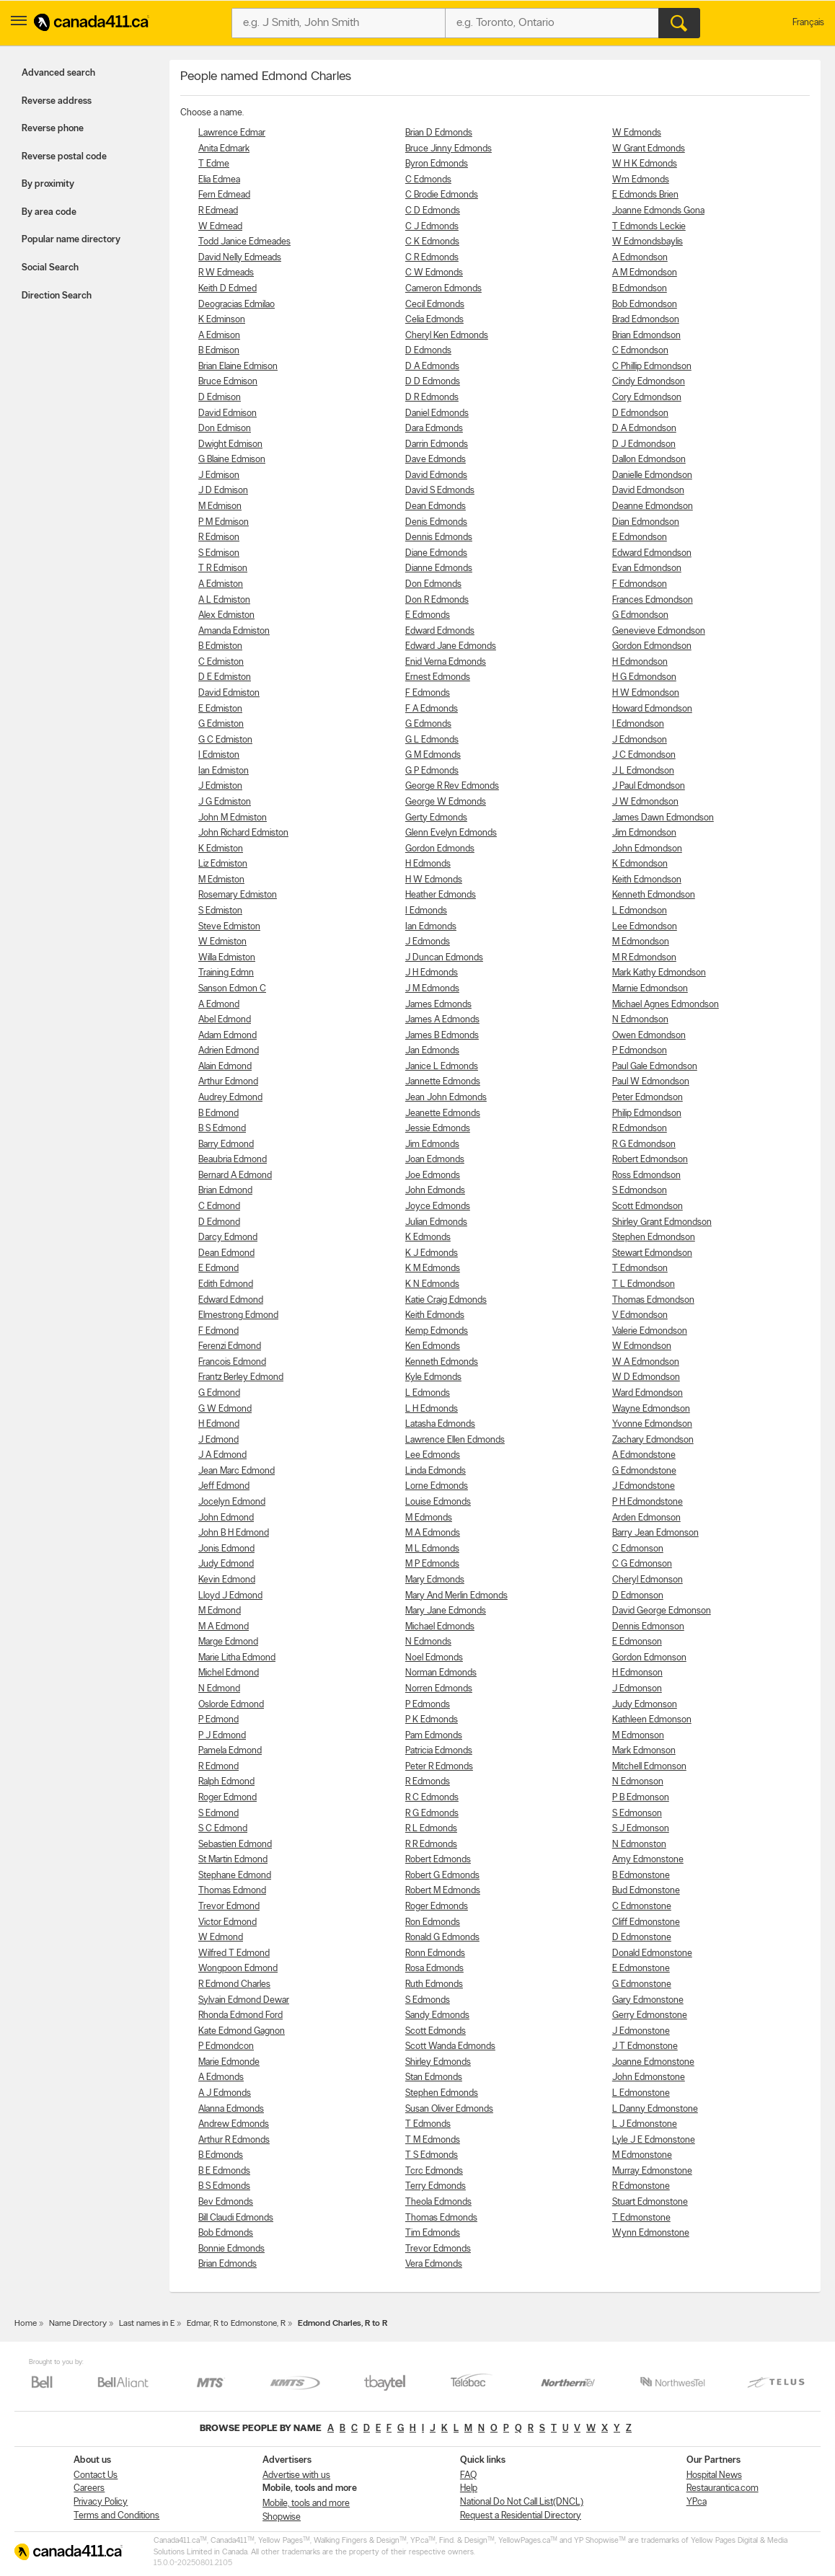  Describe the element at coordinates (226, 273) in the screenshot. I see `R W Edmeads` at that location.